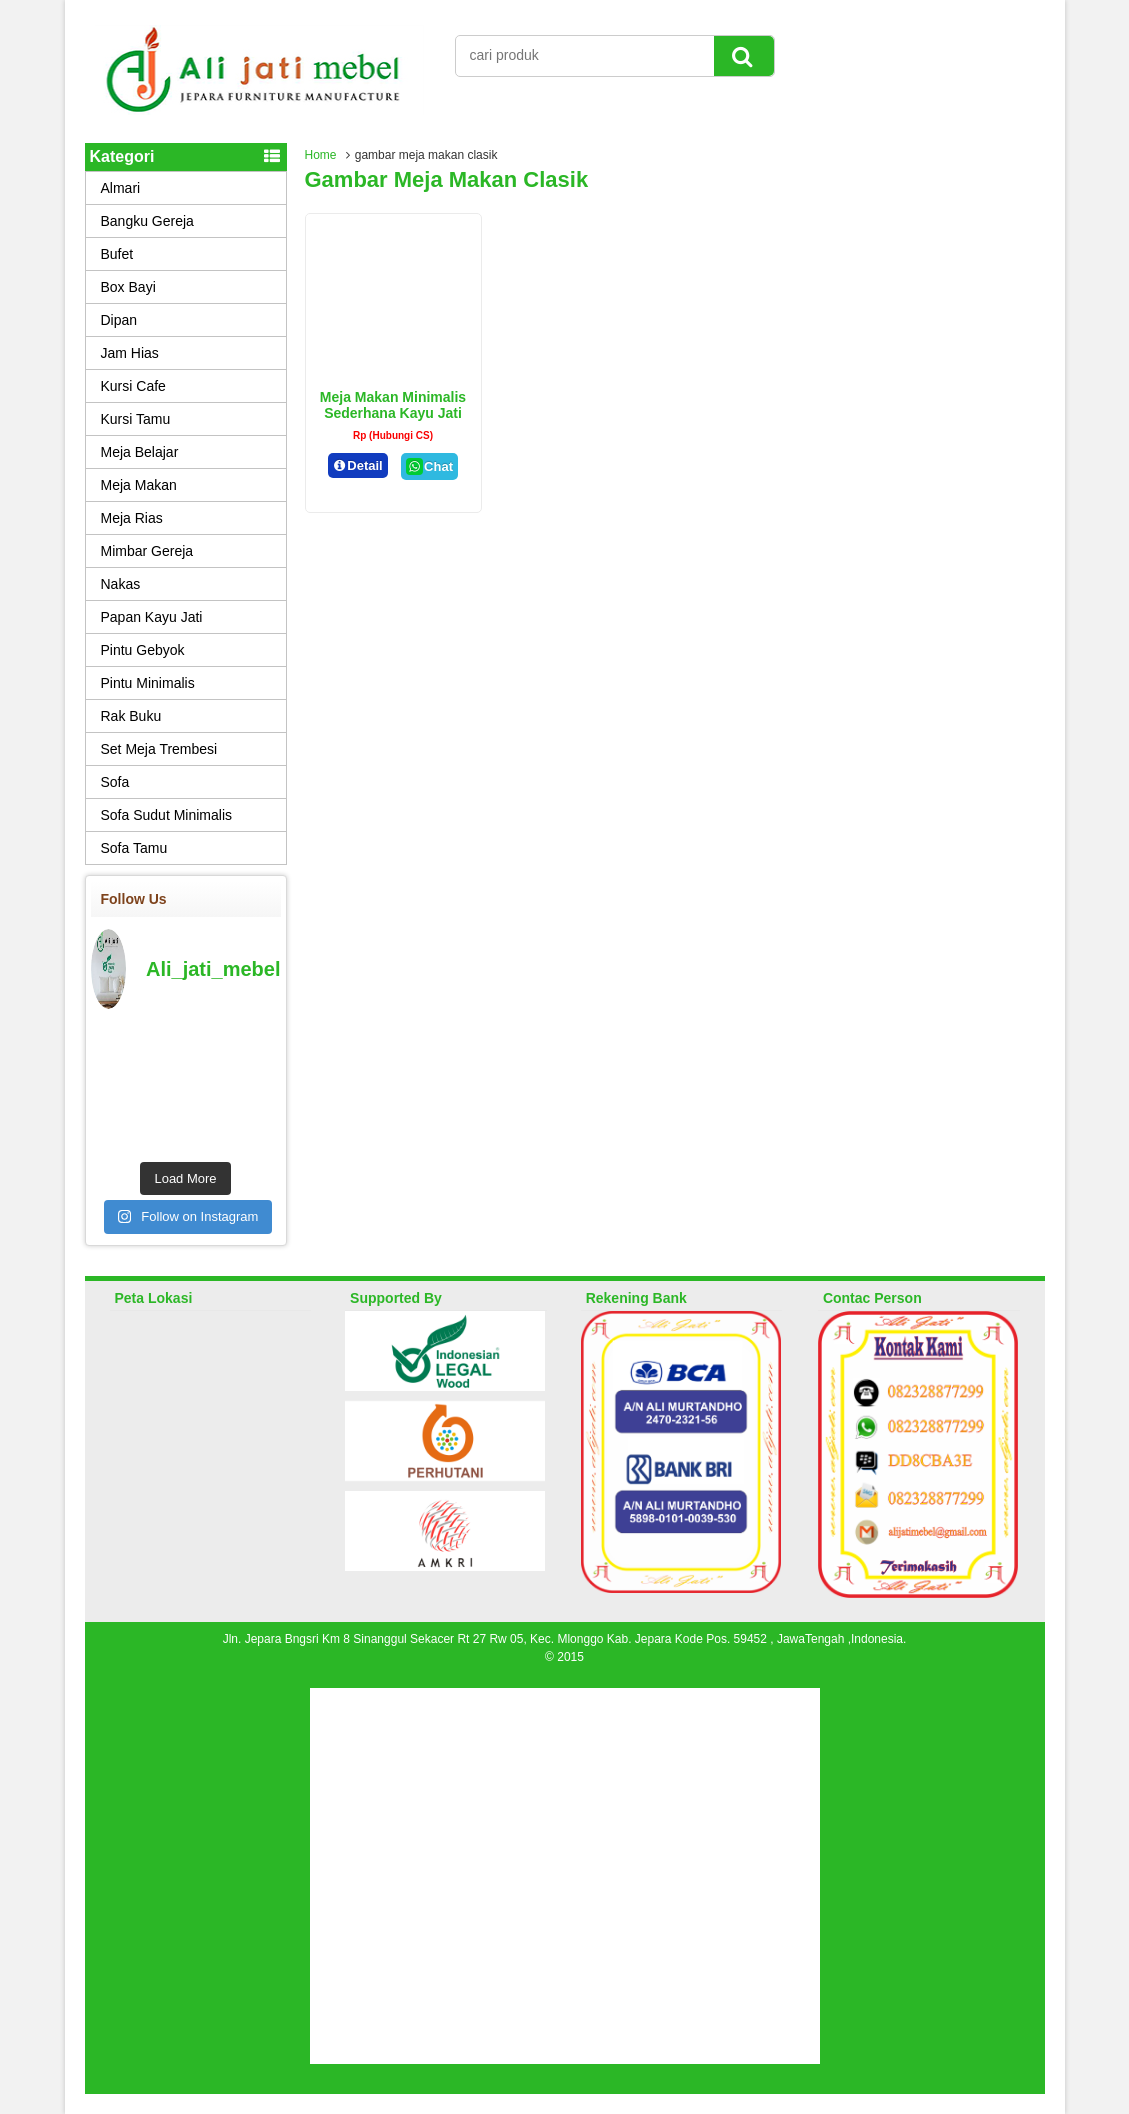 The width and height of the screenshot is (1129, 2114). What do you see at coordinates (131, 716) in the screenshot?
I see `Rak Buku` at bounding box center [131, 716].